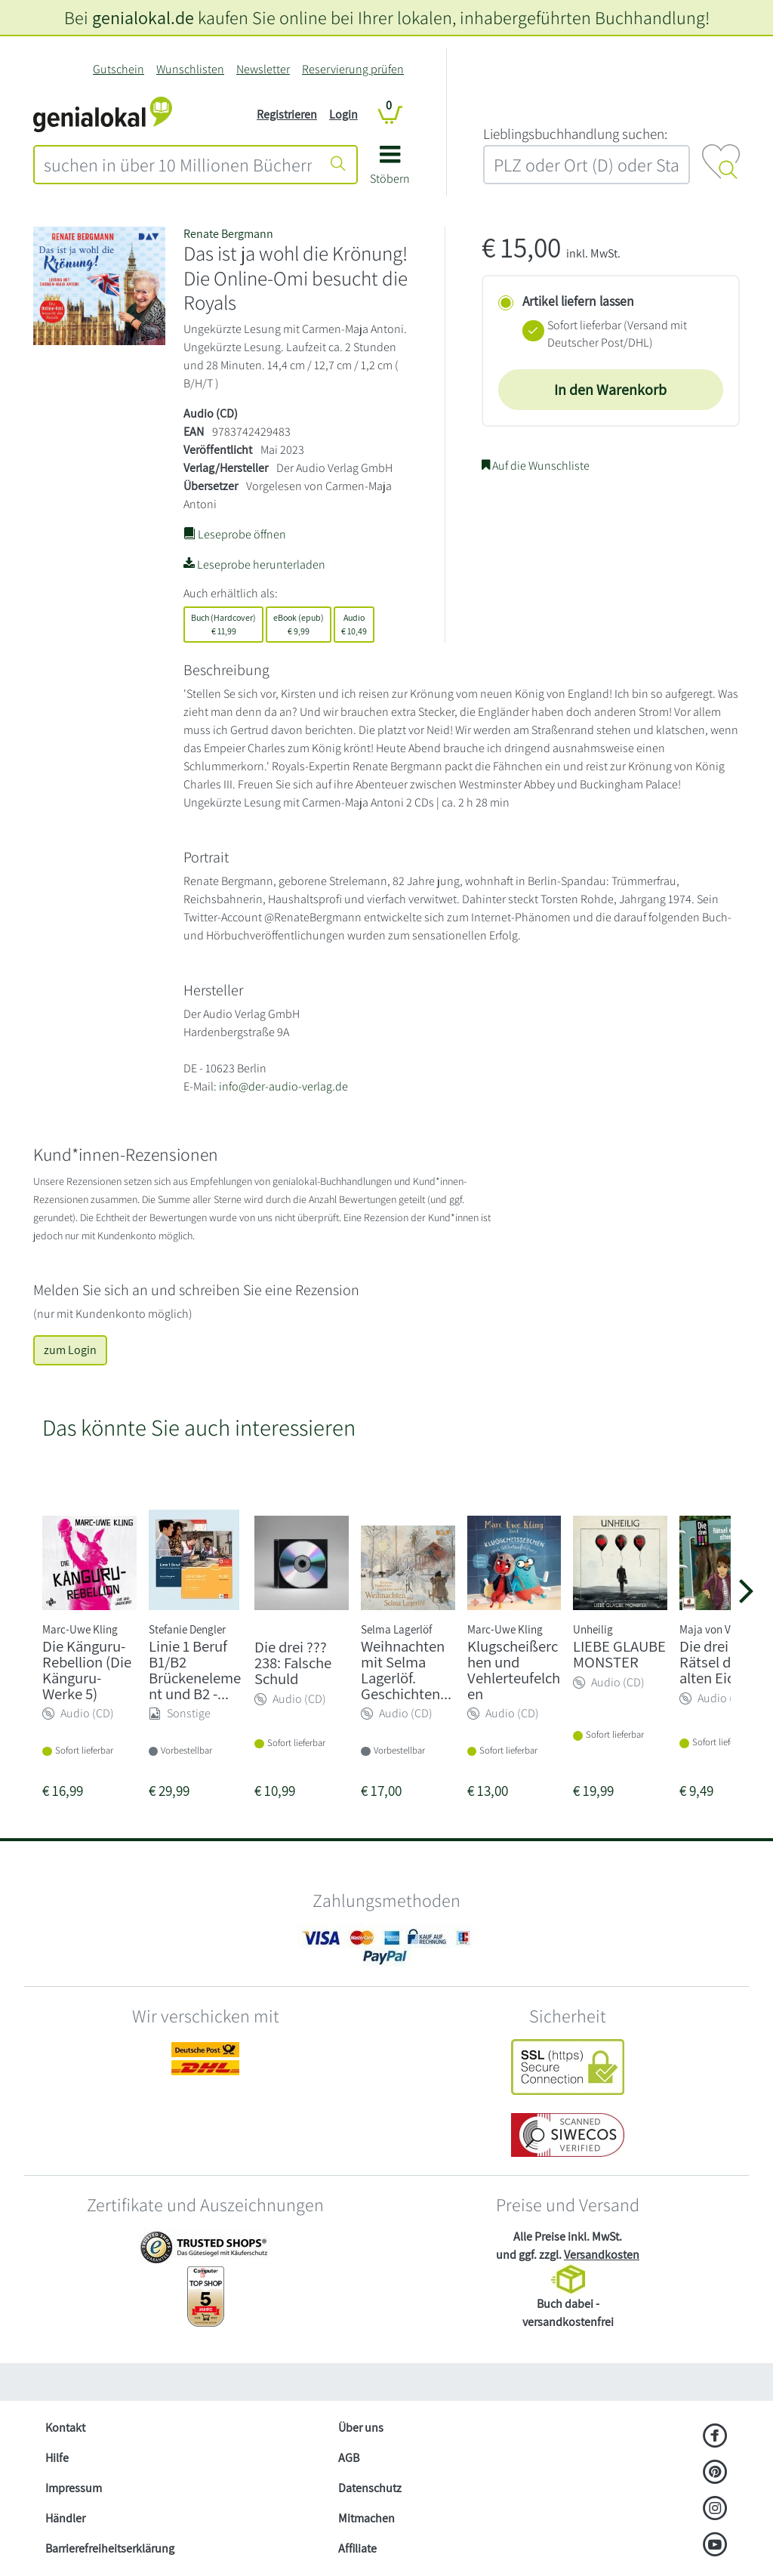  What do you see at coordinates (370, 2488) in the screenshot?
I see `Datenschutz` at bounding box center [370, 2488].